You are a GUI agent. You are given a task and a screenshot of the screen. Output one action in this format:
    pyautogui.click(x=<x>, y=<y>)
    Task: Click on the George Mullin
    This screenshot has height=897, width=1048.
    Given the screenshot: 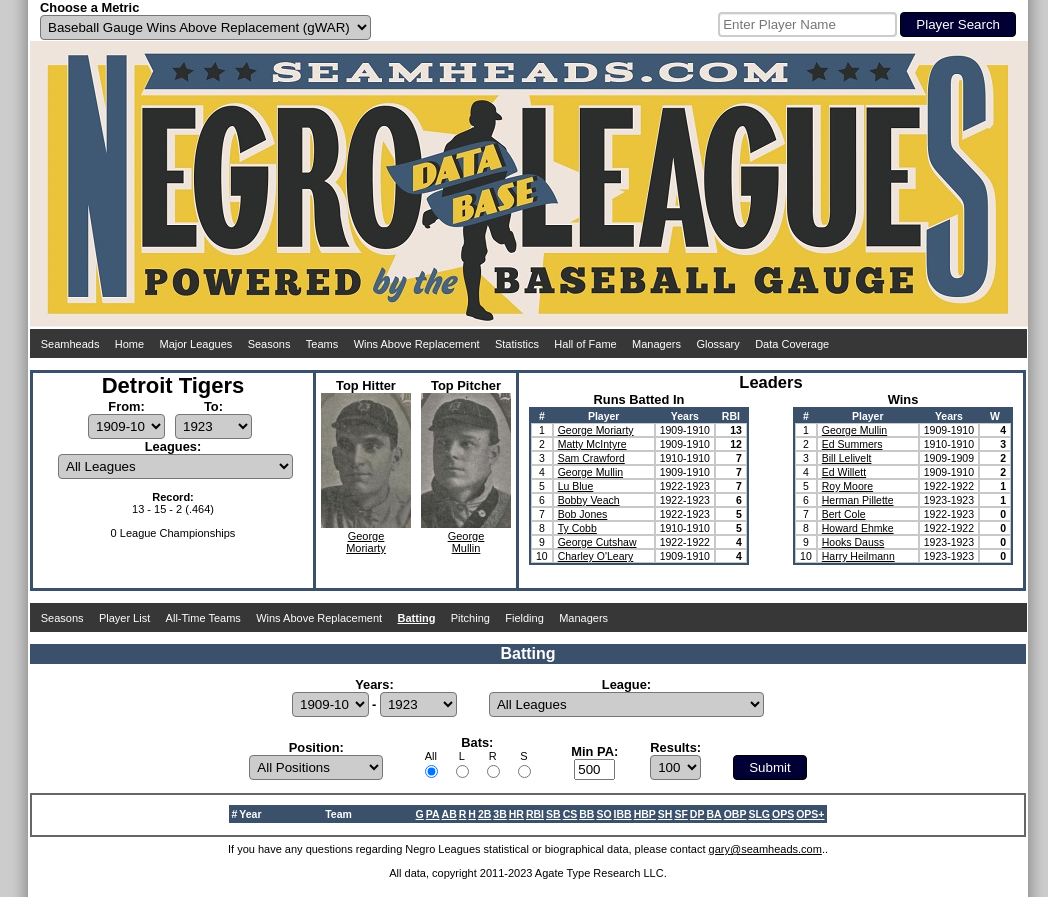 What is the action you would take?
    pyautogui.click(x=590, y=472)
    